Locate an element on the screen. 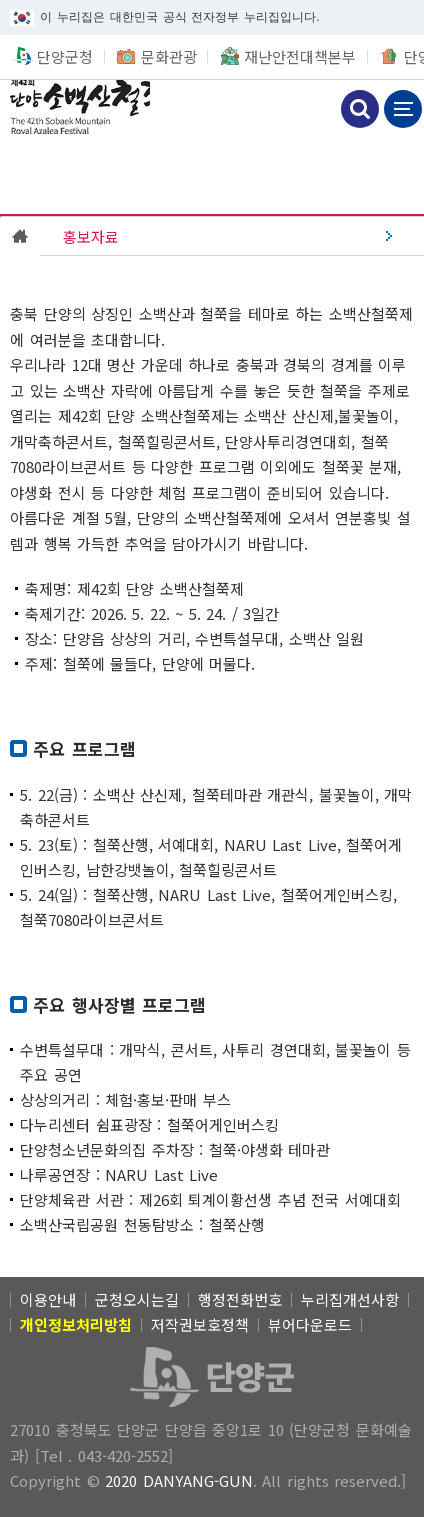  [개인정보처리방침] is located at coordinates (76, 1324).